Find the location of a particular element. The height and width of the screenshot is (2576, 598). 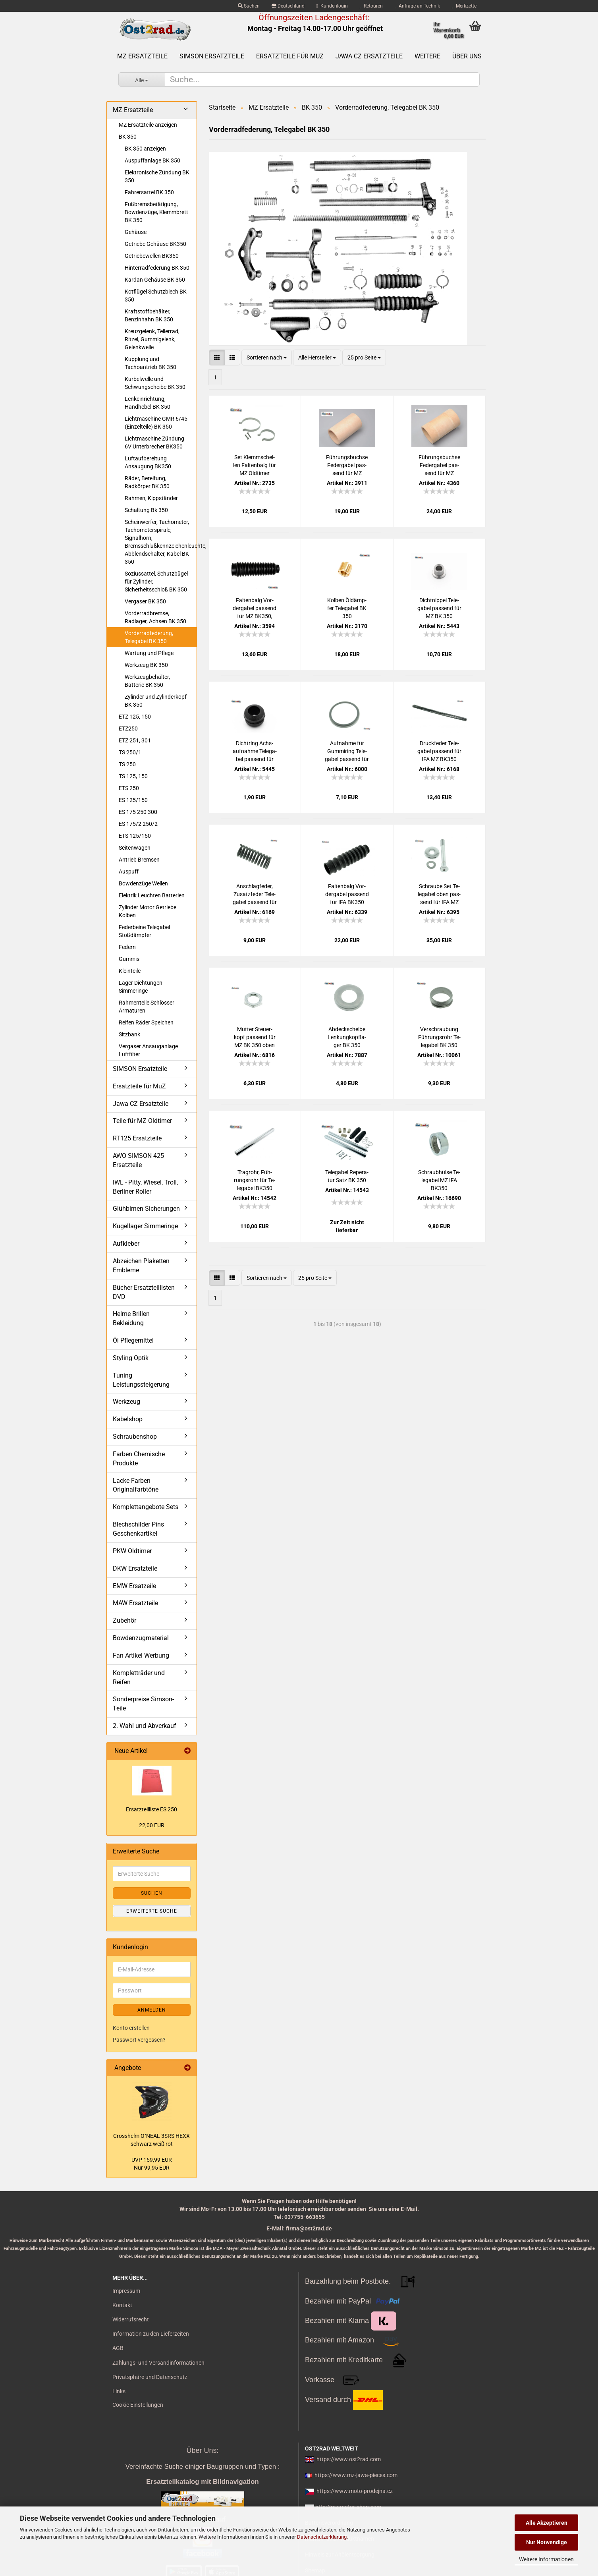

Kabelshop is located at coordinates (128, 1419).